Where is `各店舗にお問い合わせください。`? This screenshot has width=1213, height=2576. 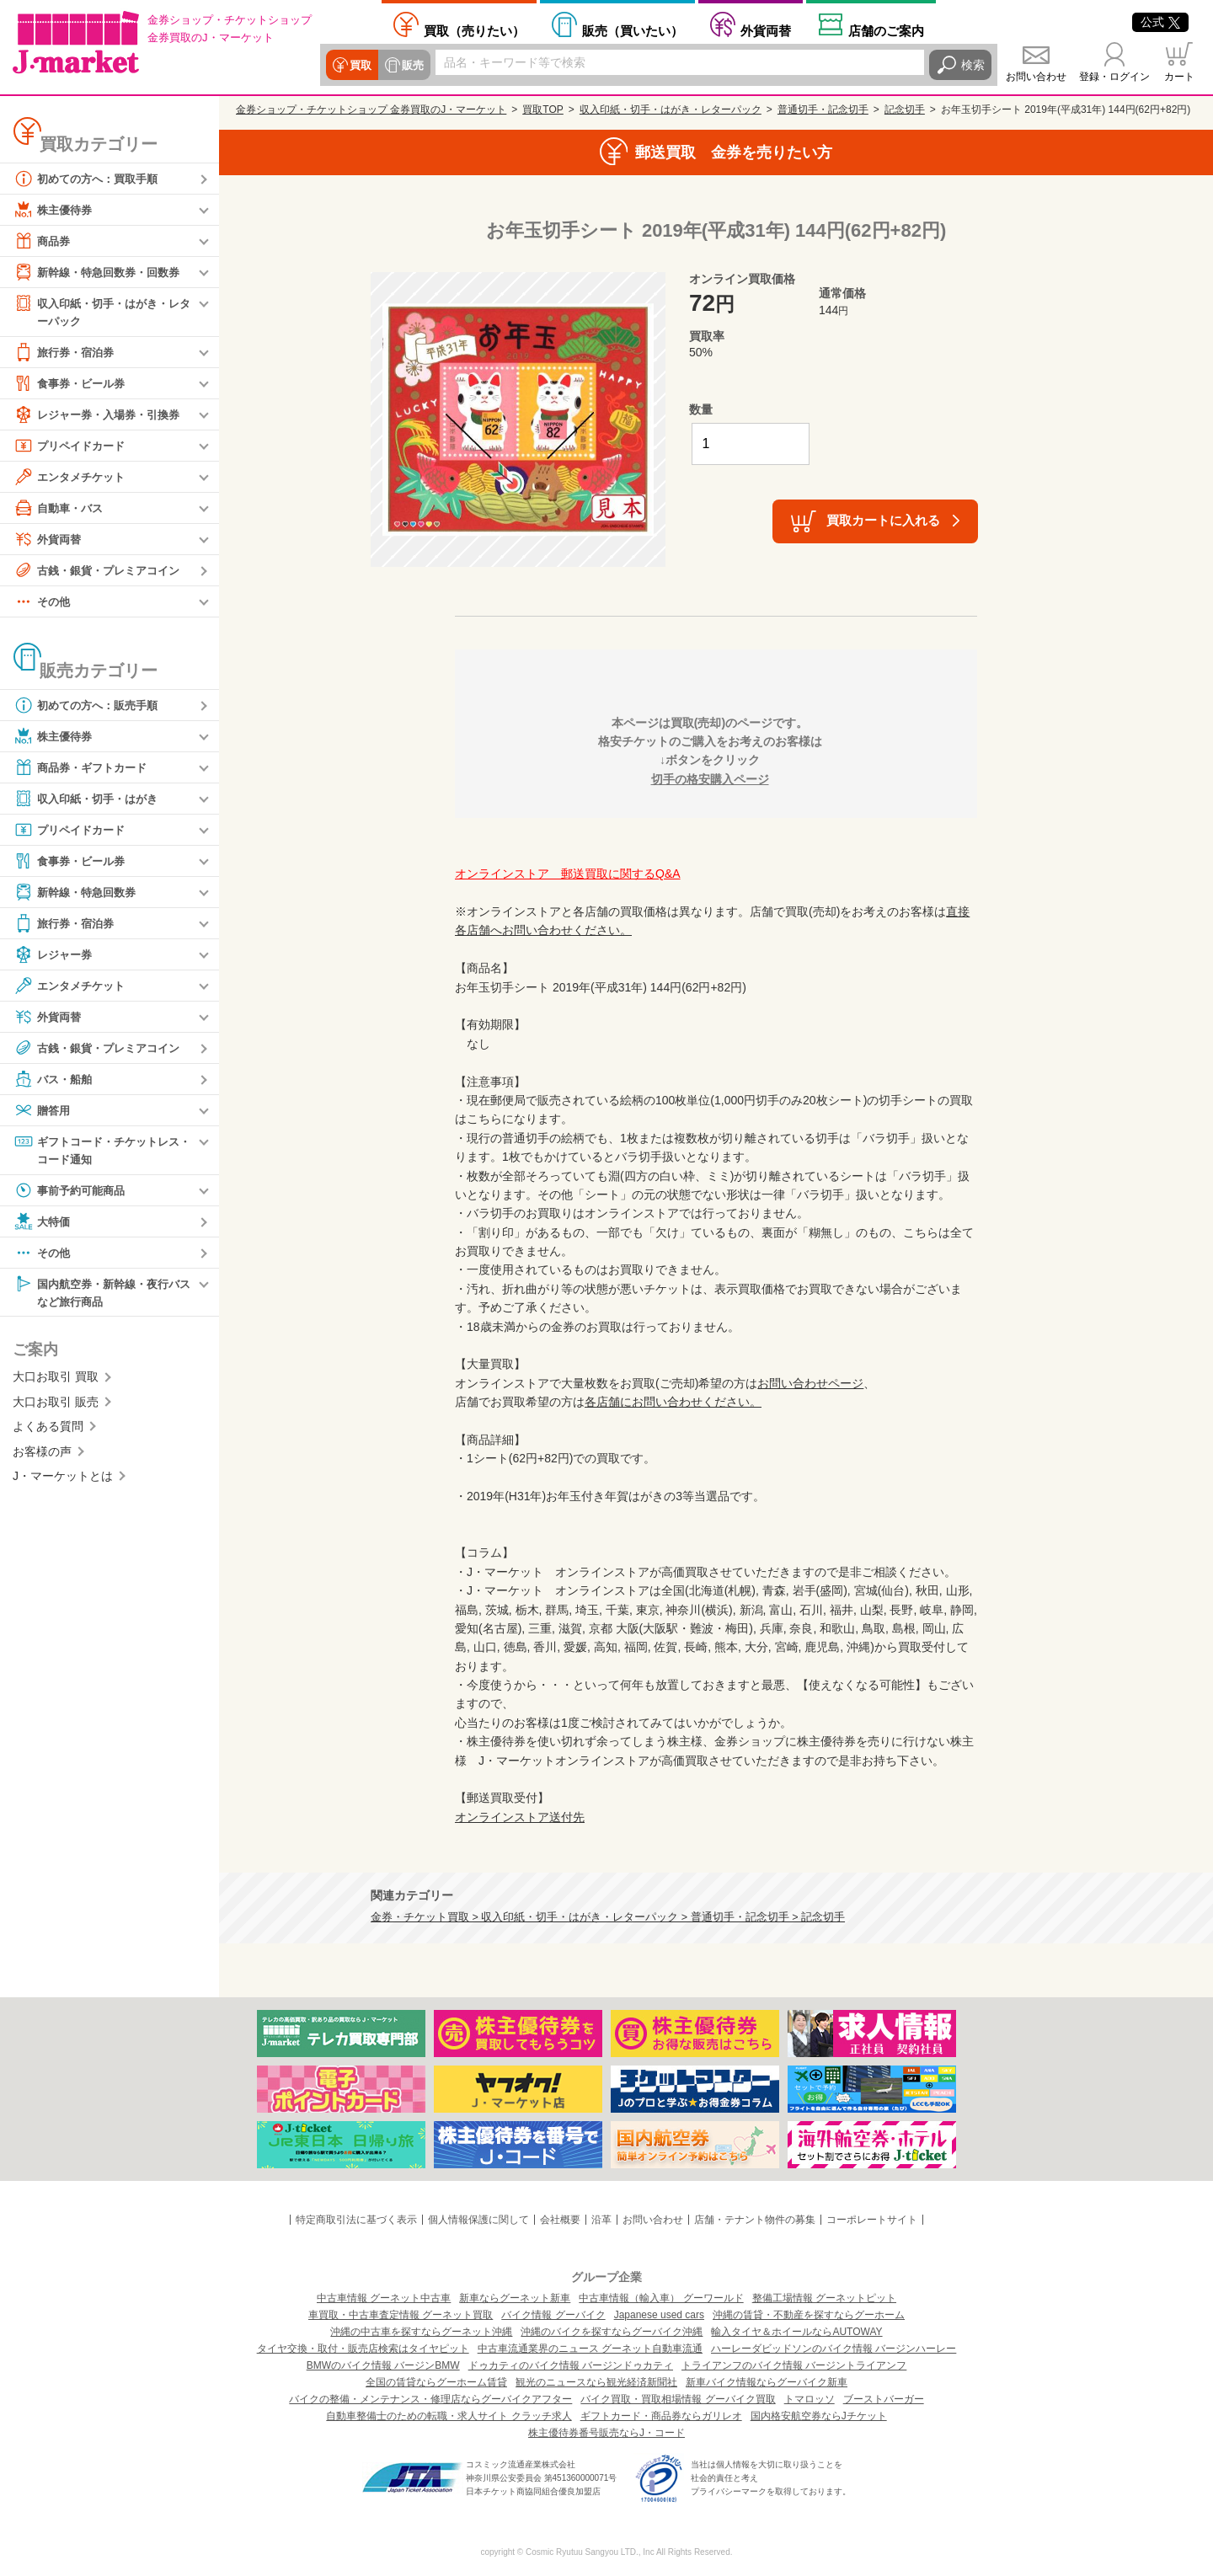
各店舗にお問い合わせください。 is located at coordinates (673, 1401).